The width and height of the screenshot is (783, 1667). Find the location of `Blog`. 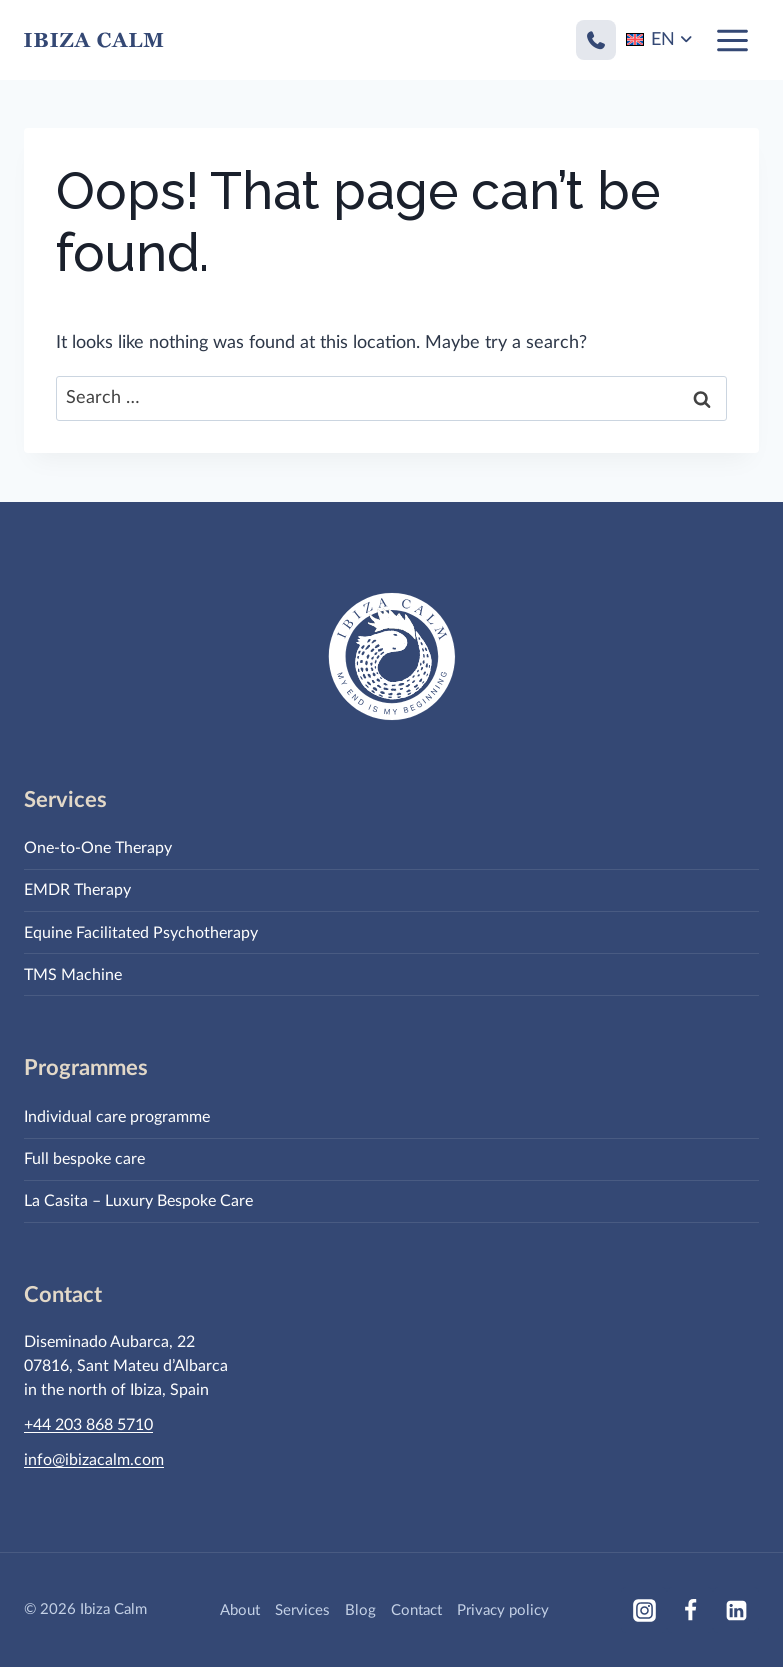

Blog is located at coordinates (360, 1610).